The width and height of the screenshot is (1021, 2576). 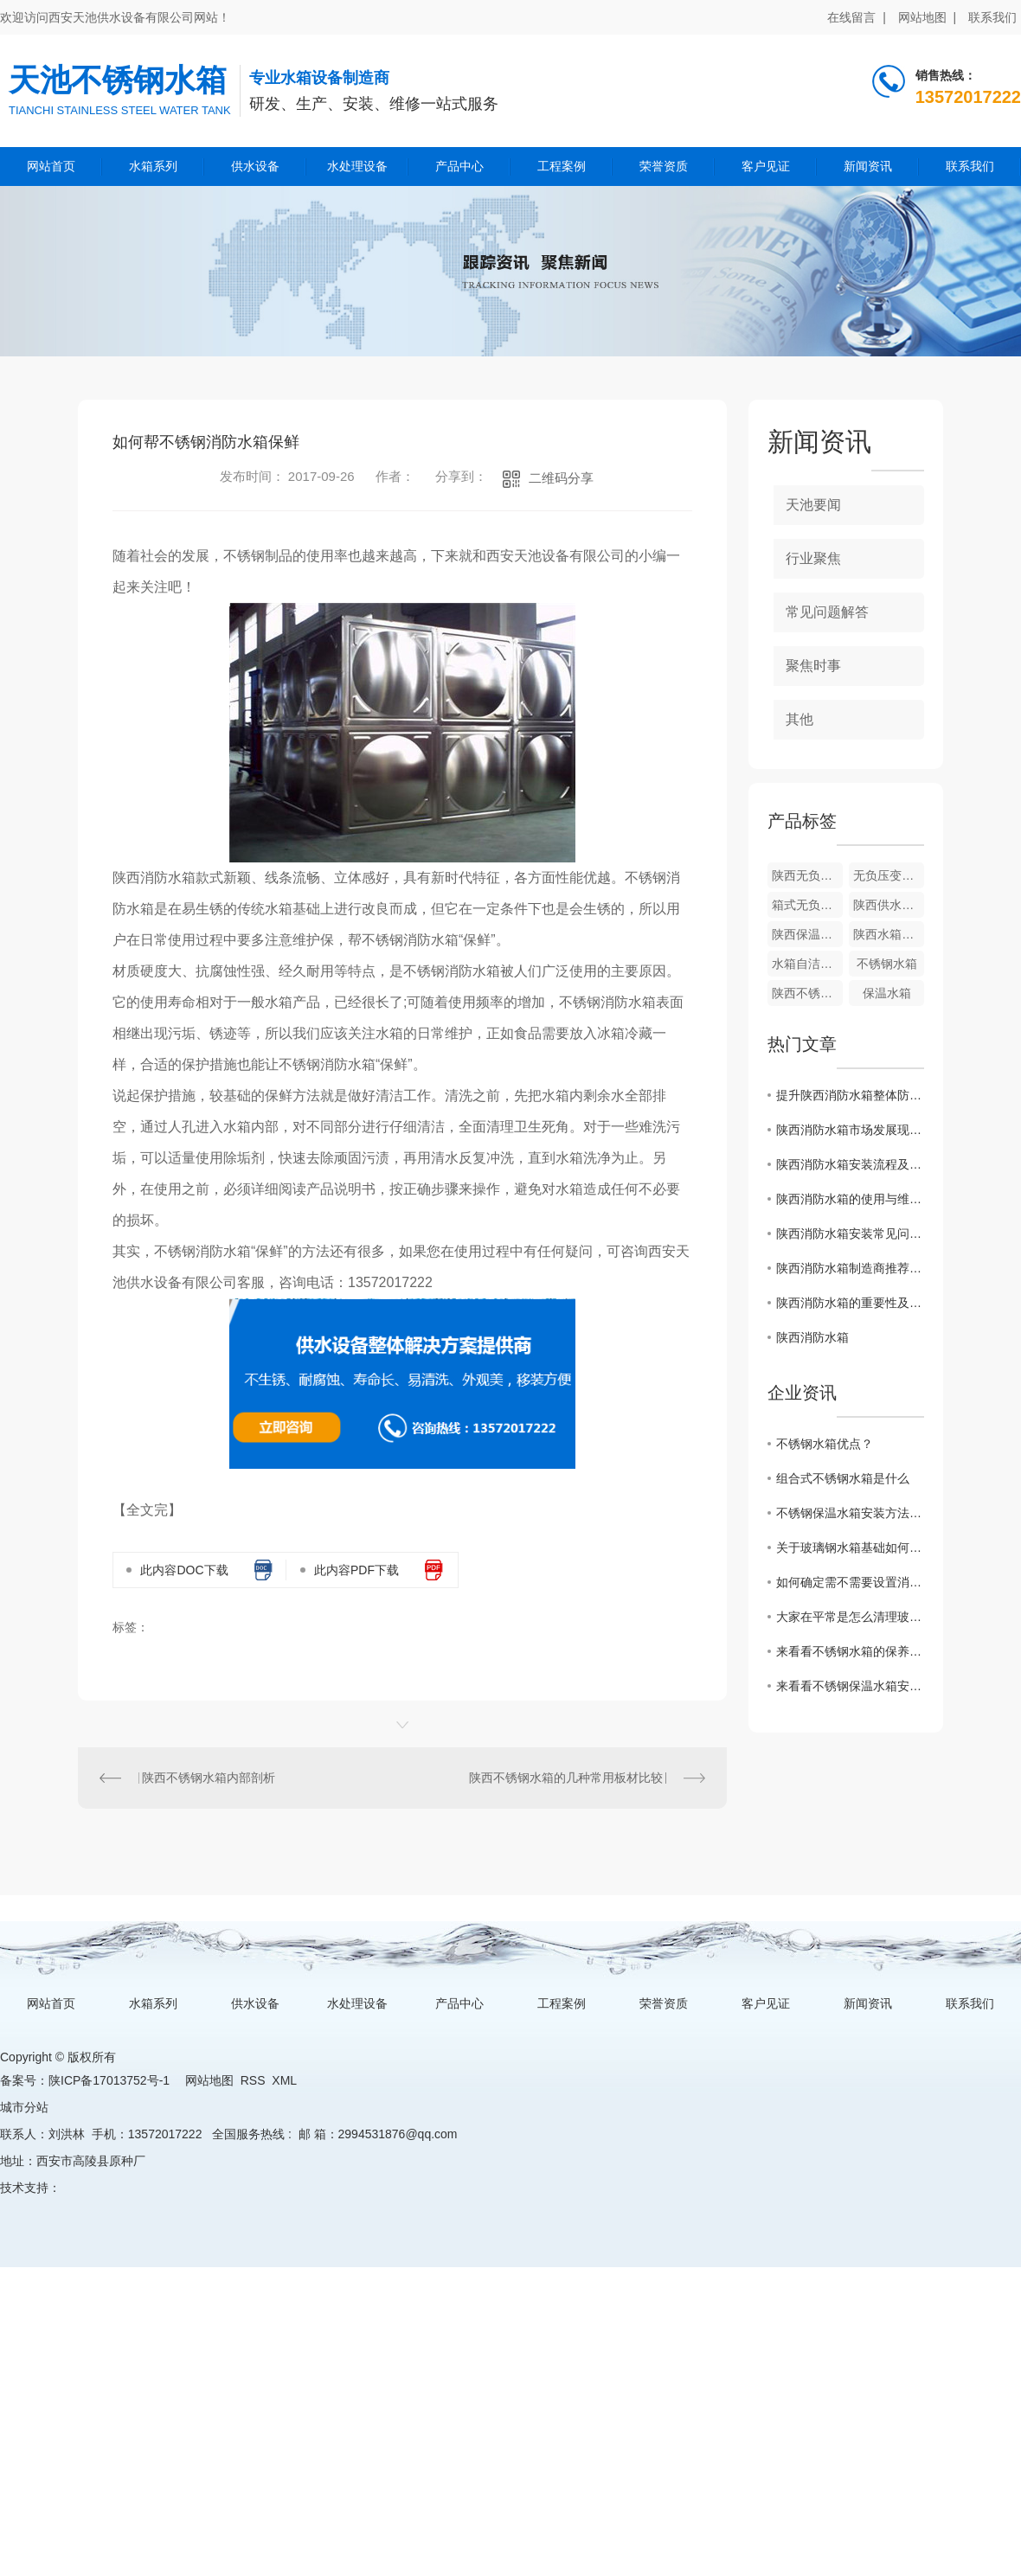 I want to click on 天池要闻, so click(x=813, y=504).